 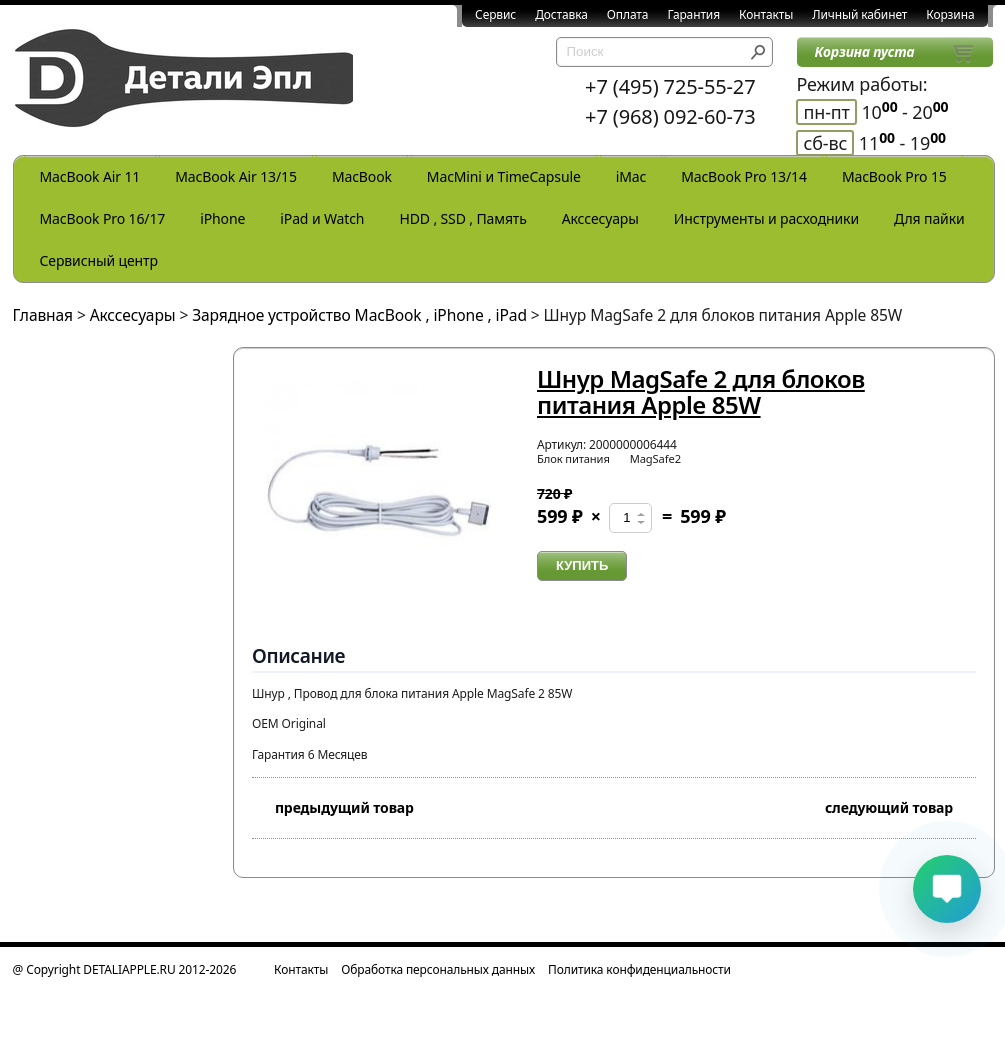 I want to click on Для пайки, so click(x=929, y=218).